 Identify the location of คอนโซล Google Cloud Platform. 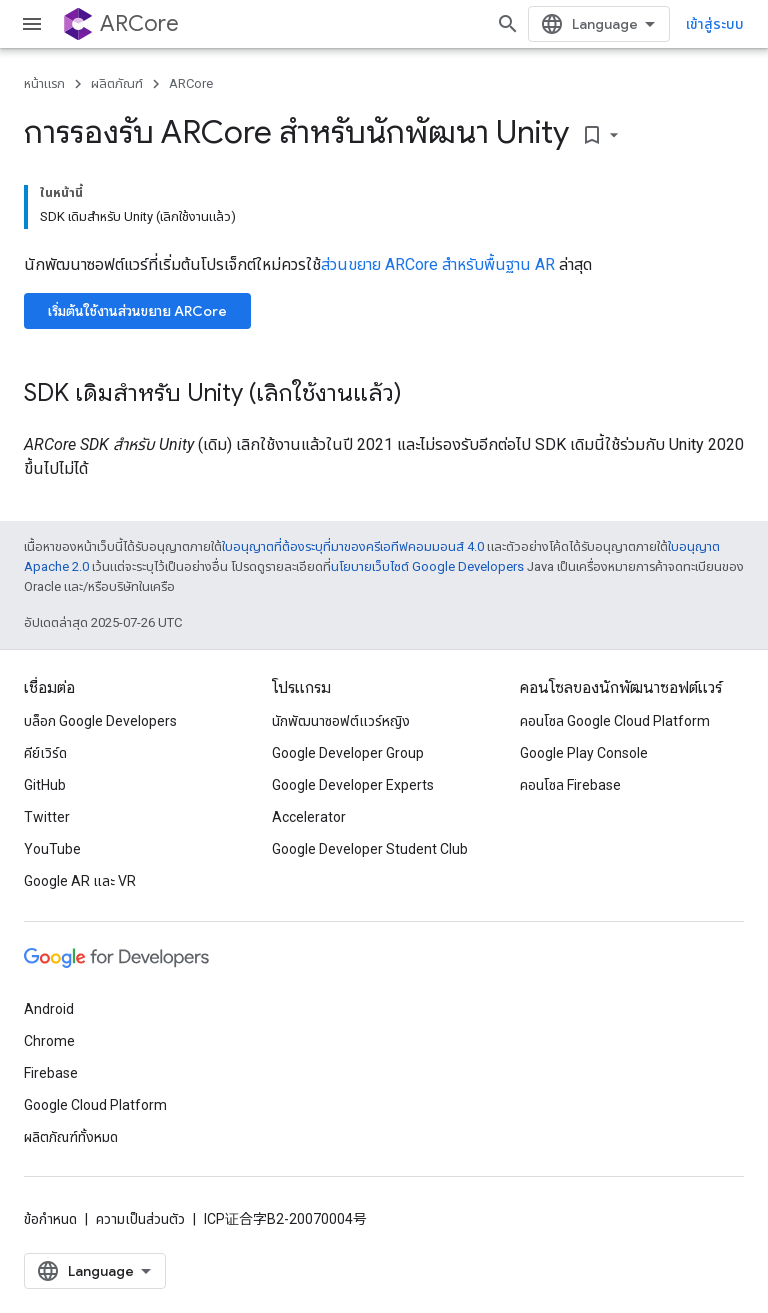
(615, 721).